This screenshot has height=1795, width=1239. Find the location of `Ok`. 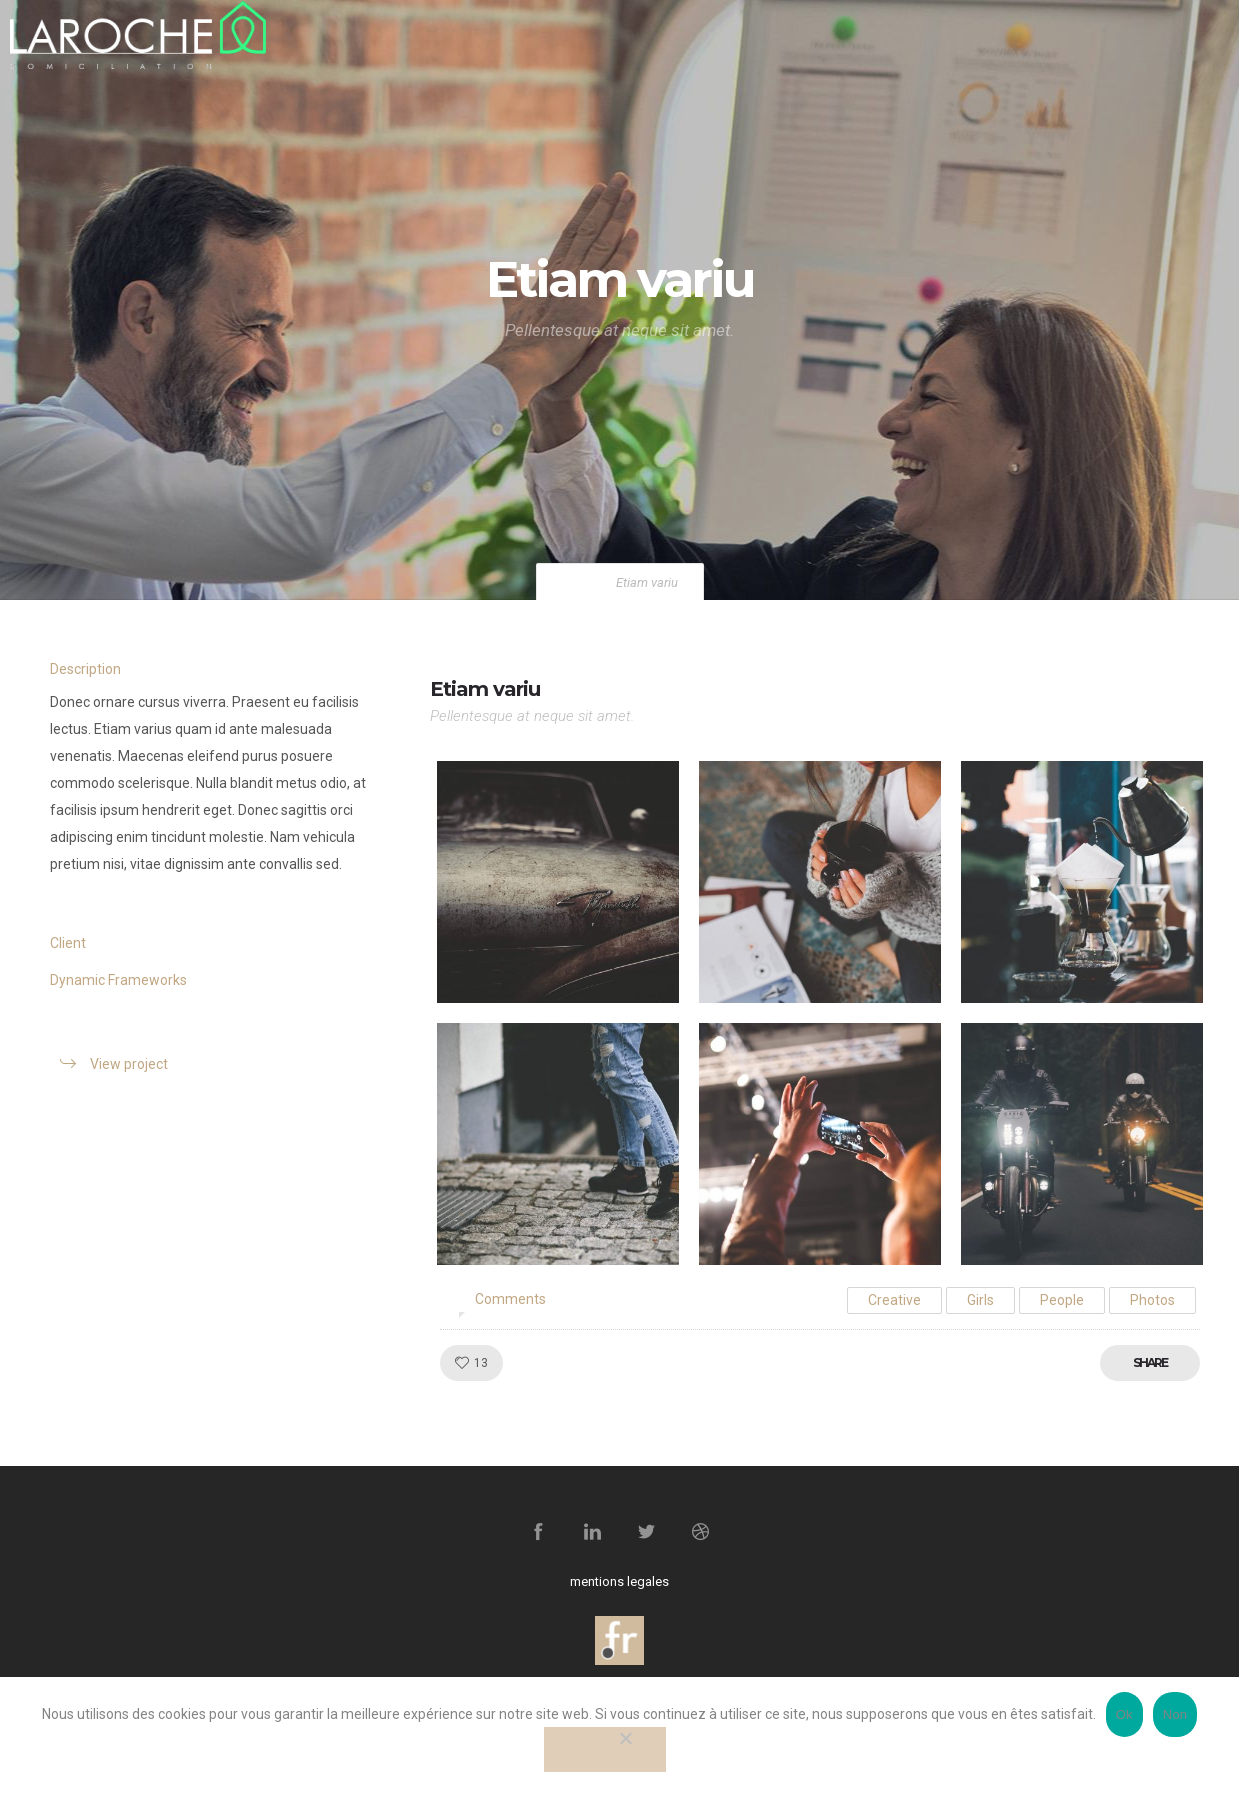

Ok is located at coordinates (1124, 1714).